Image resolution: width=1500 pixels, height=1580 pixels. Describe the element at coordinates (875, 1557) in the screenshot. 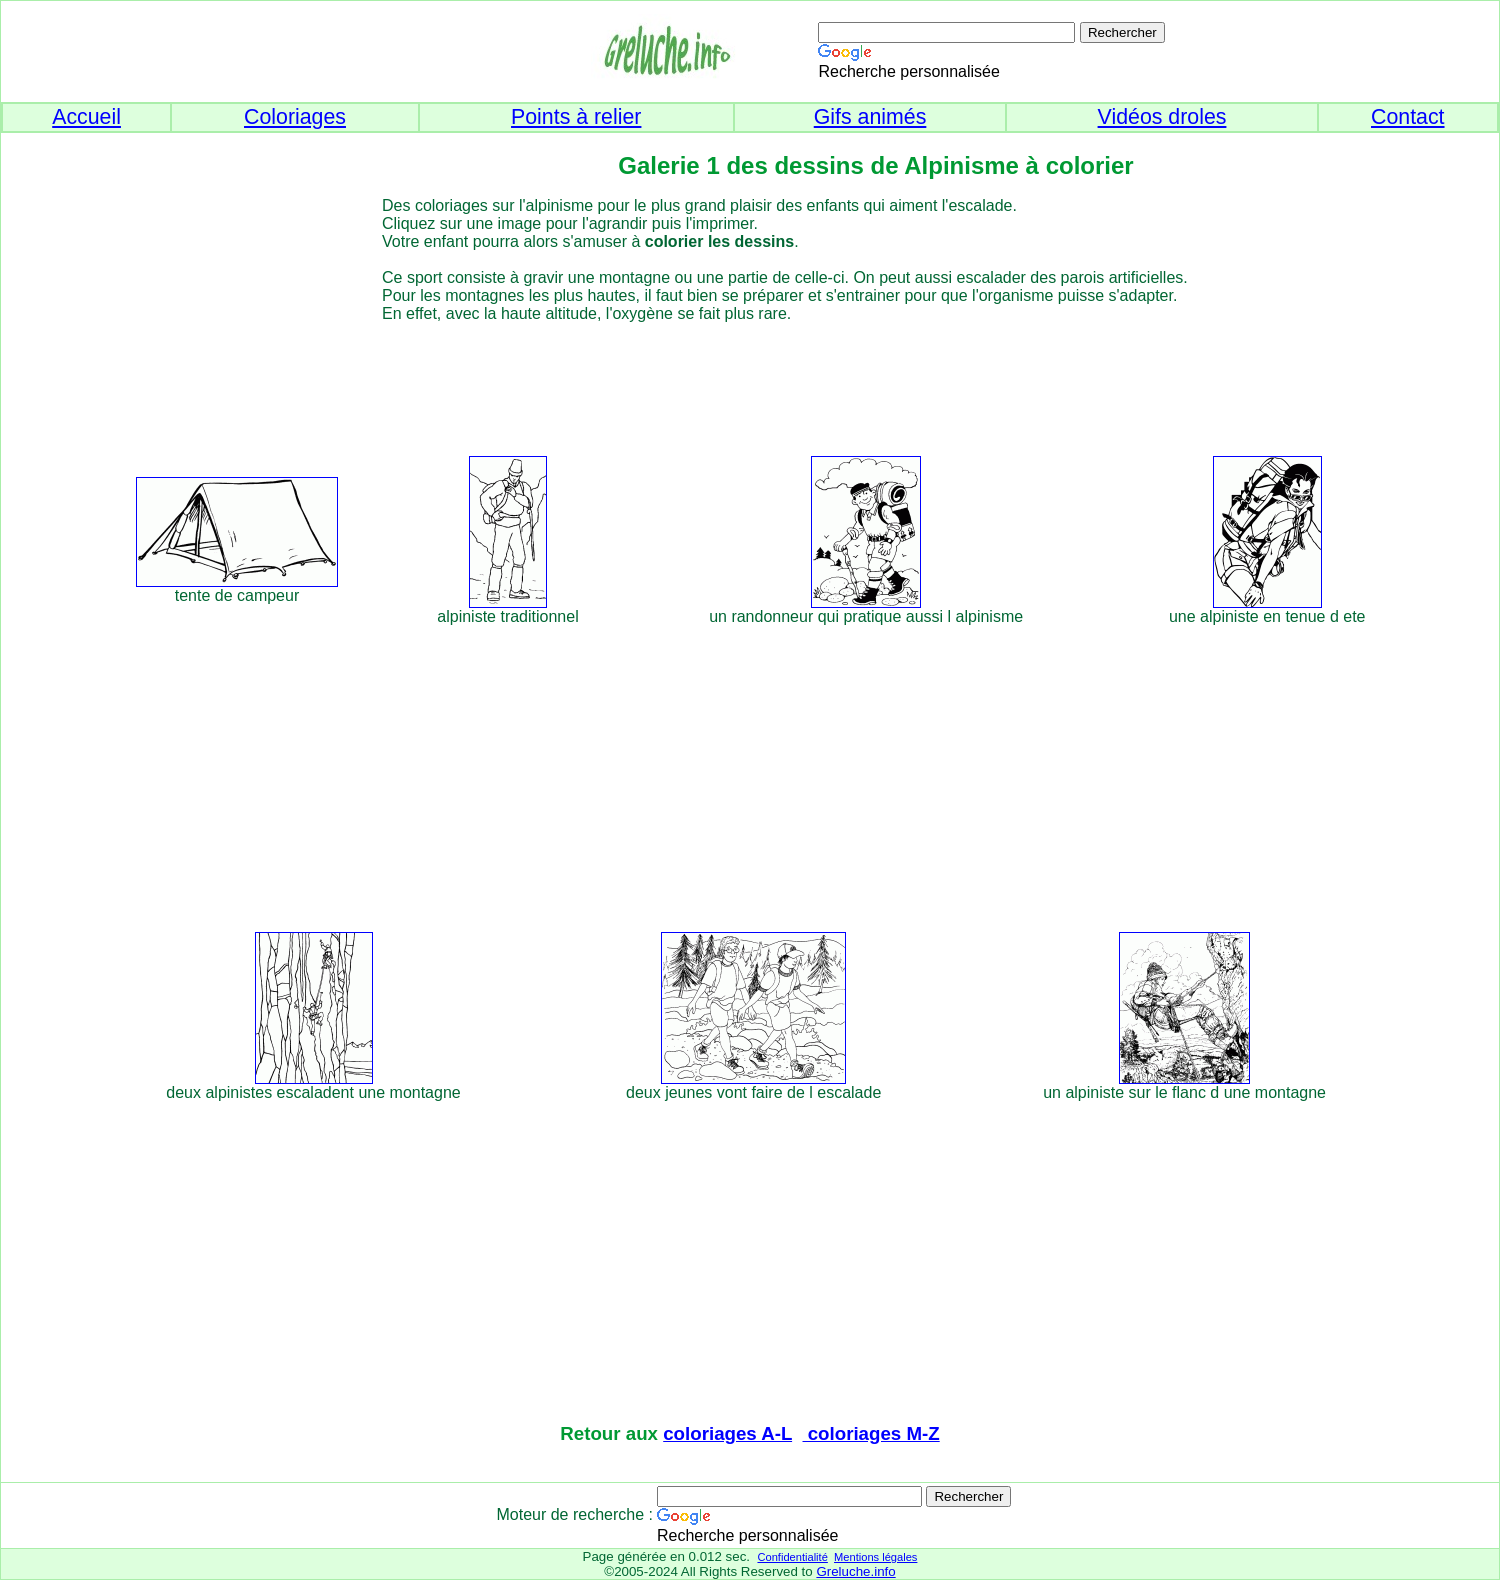

I see `Mentions légales` at that location.